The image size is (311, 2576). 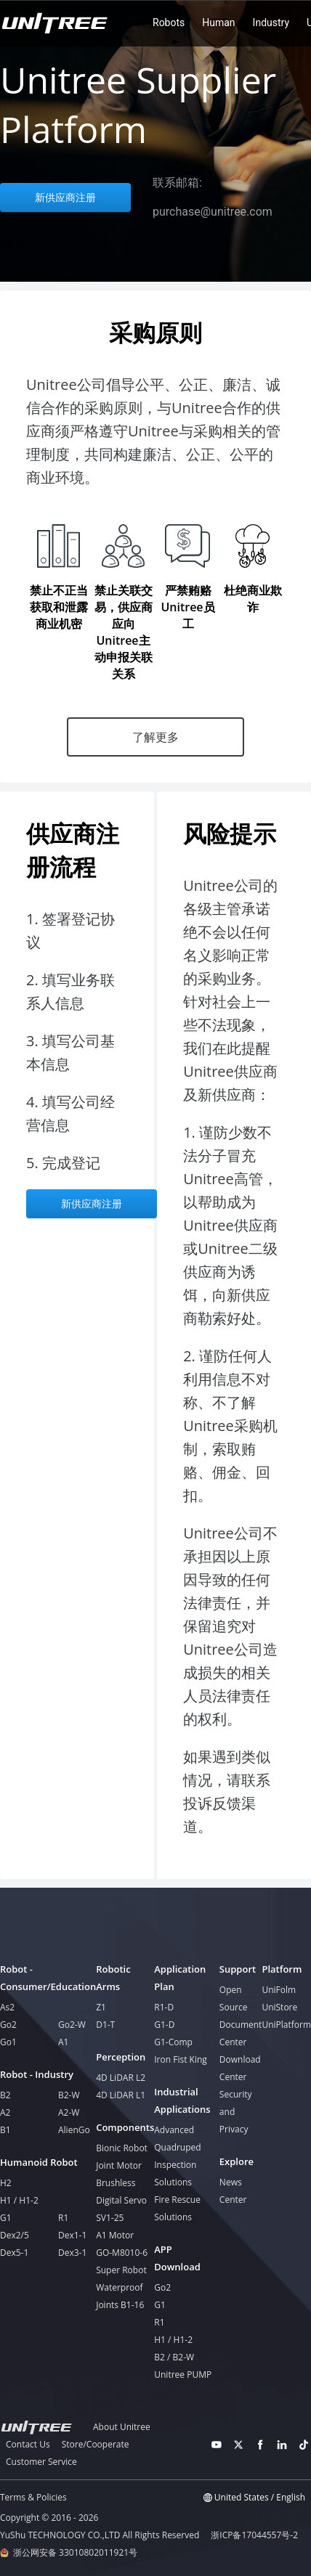 What do you see at coordinates (28, 2444) in the screenshot?
I see `Contact Us` at bounding box center [28, 2444].